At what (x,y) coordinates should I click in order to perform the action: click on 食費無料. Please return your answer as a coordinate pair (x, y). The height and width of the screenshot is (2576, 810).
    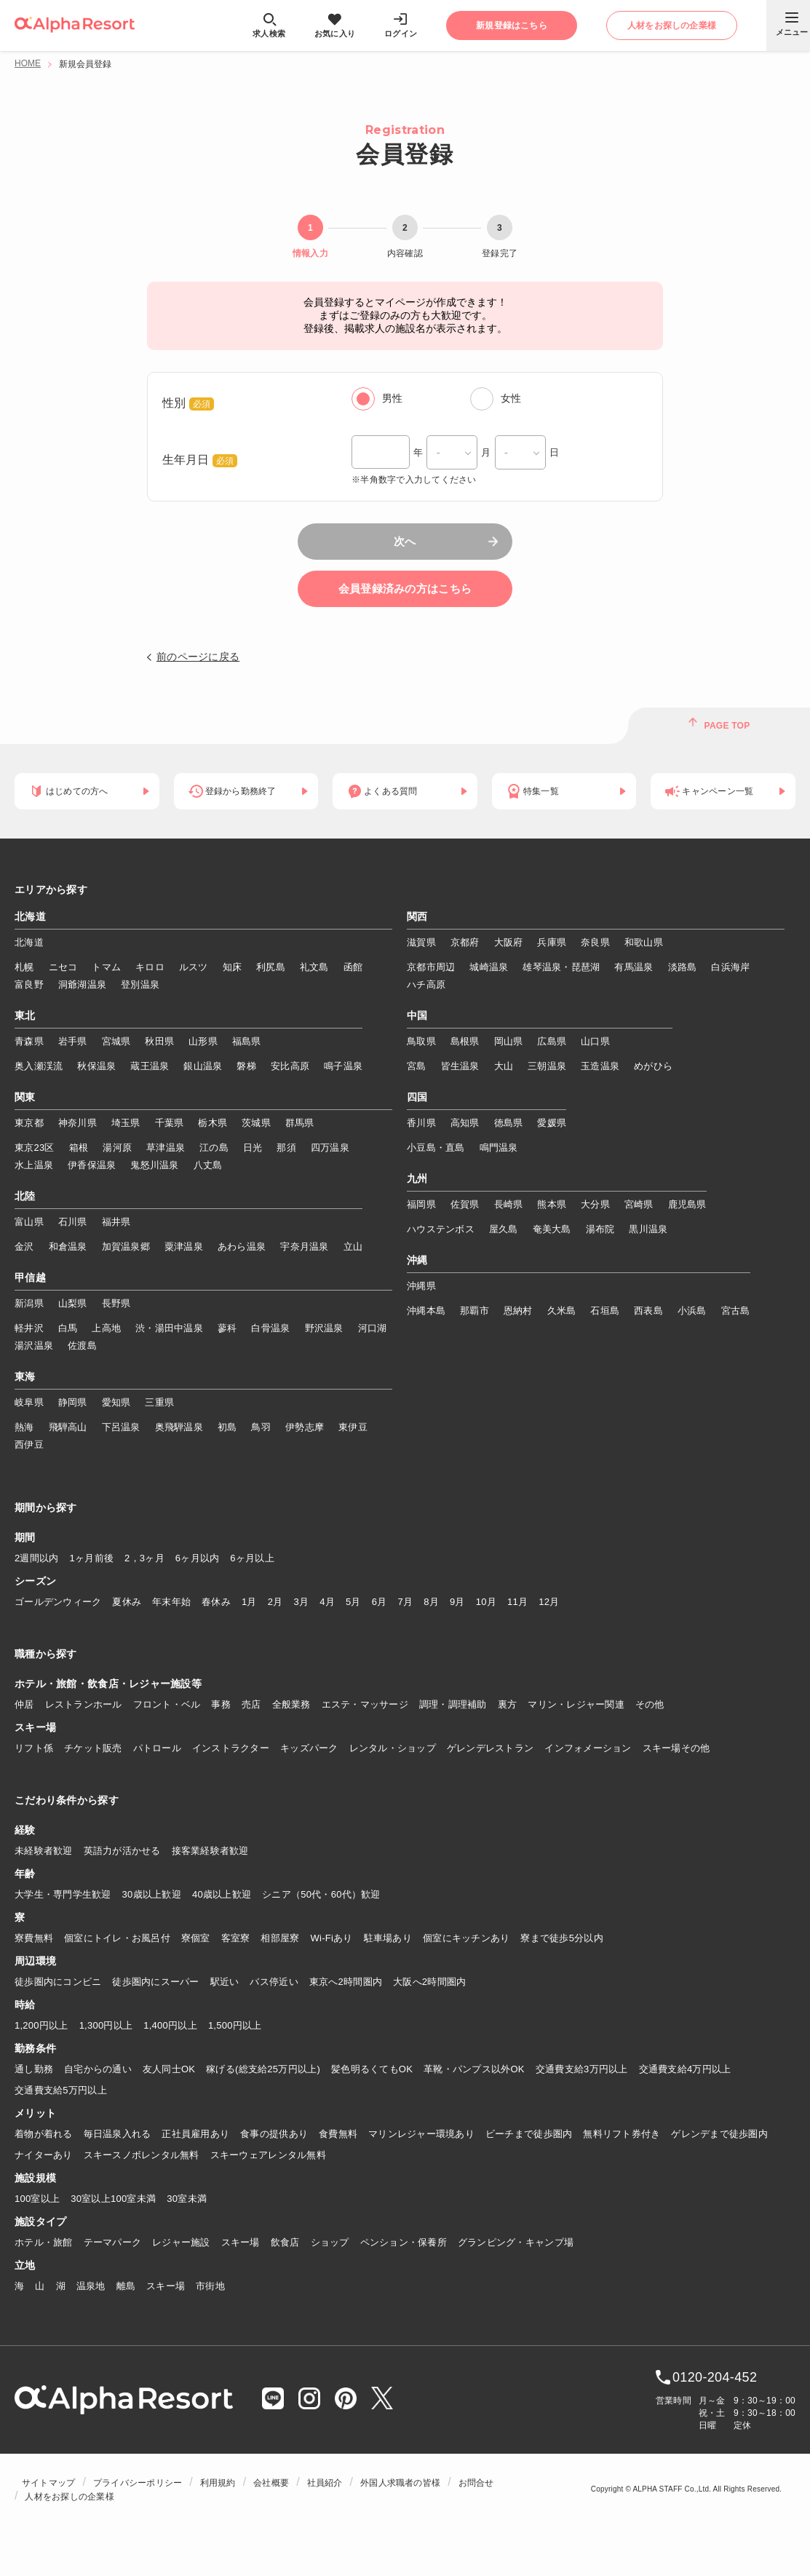
    Looking at the image, I should click on (338, 2133).